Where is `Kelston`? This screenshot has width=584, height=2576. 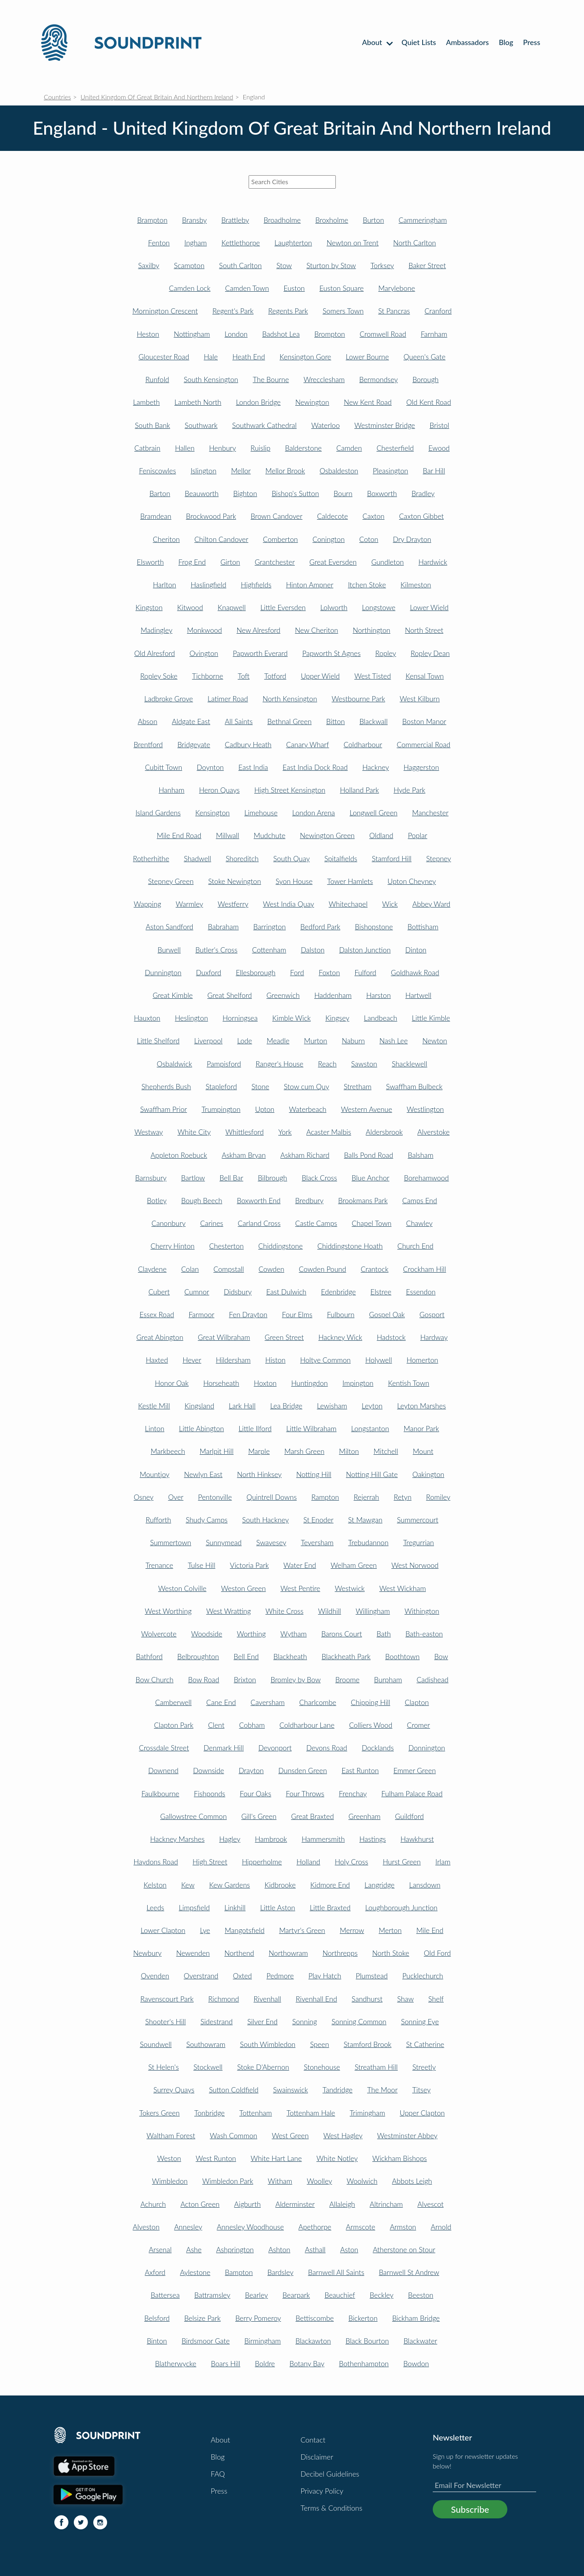 Kelston is located at coordinates (155, 1885).